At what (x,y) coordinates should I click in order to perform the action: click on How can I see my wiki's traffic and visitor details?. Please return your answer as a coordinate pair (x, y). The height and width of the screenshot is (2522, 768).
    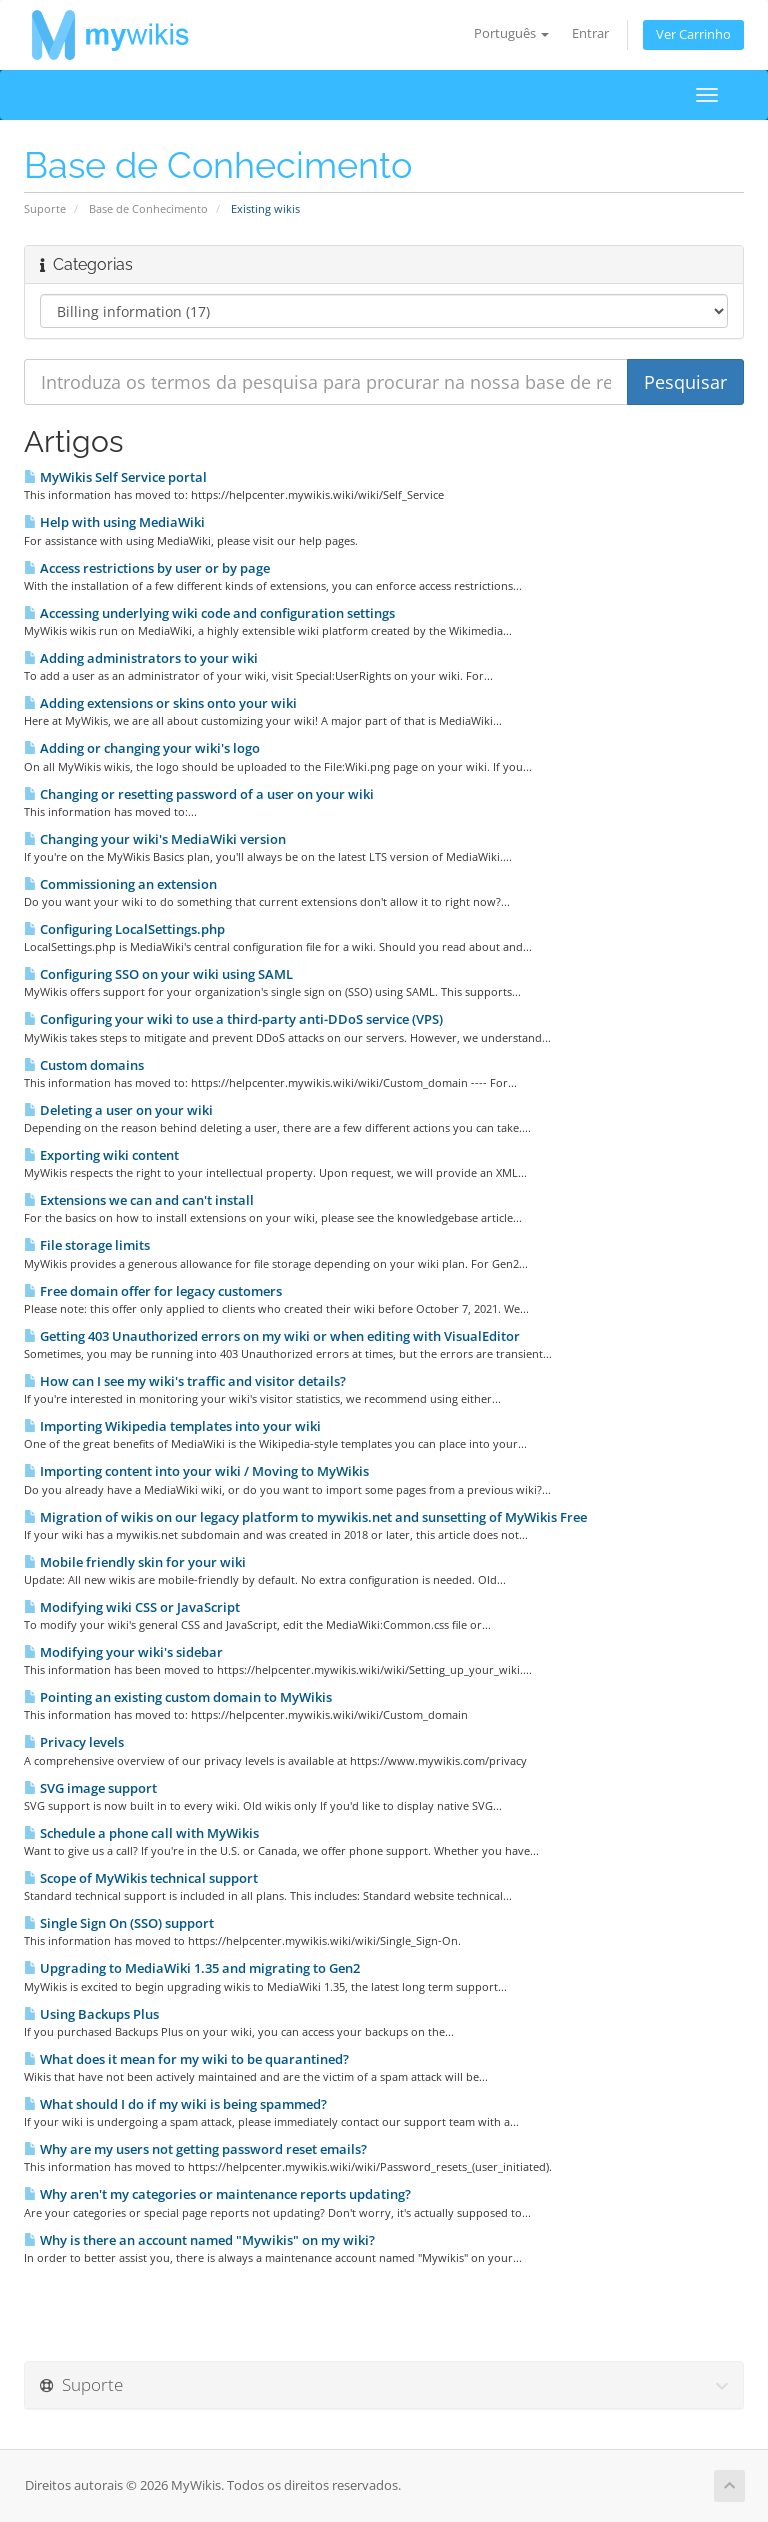
    Looking at the image, I should click on (185, 1381).